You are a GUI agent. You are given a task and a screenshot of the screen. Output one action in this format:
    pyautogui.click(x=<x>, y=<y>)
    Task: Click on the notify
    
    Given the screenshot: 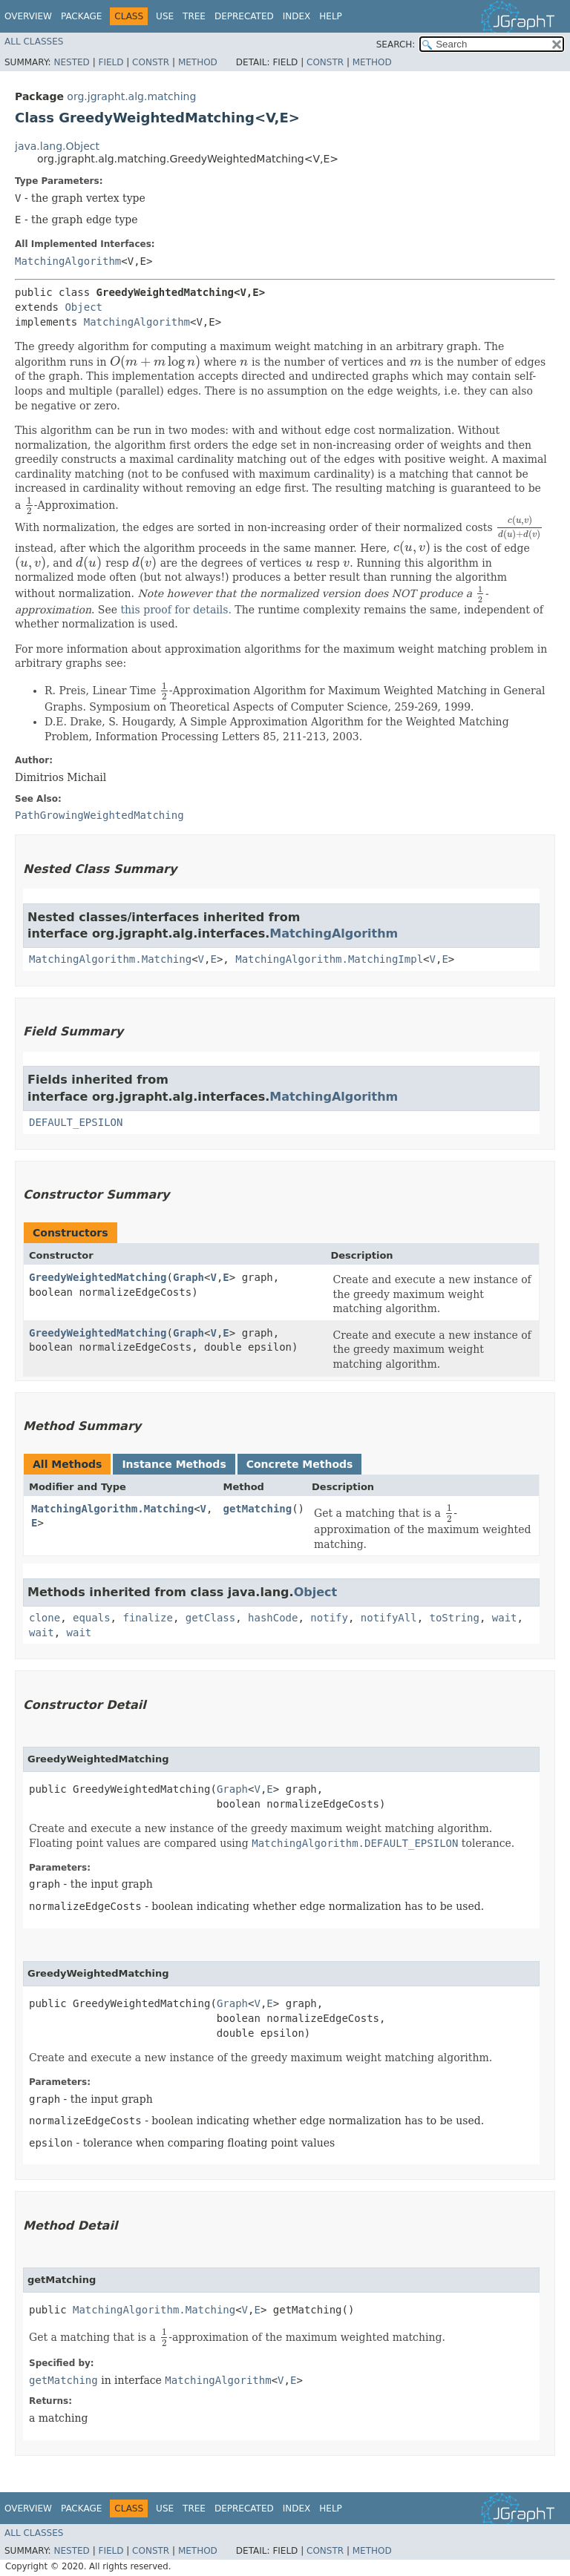 What is the action you would take?
    pyautogui.click(x=329, y=1618)
    